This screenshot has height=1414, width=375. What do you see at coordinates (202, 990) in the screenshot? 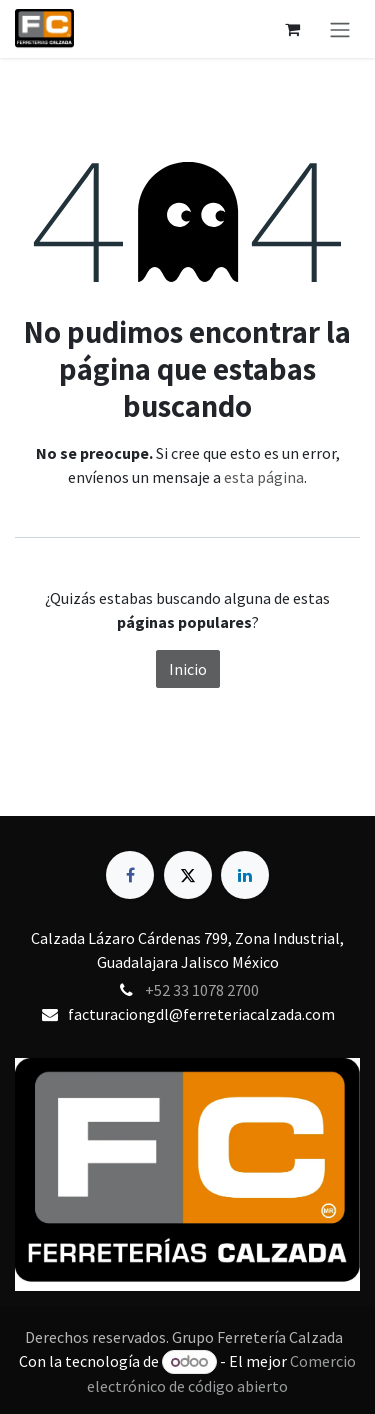
I see `+52 33 1078 2700` at bounding box center [202, 990].